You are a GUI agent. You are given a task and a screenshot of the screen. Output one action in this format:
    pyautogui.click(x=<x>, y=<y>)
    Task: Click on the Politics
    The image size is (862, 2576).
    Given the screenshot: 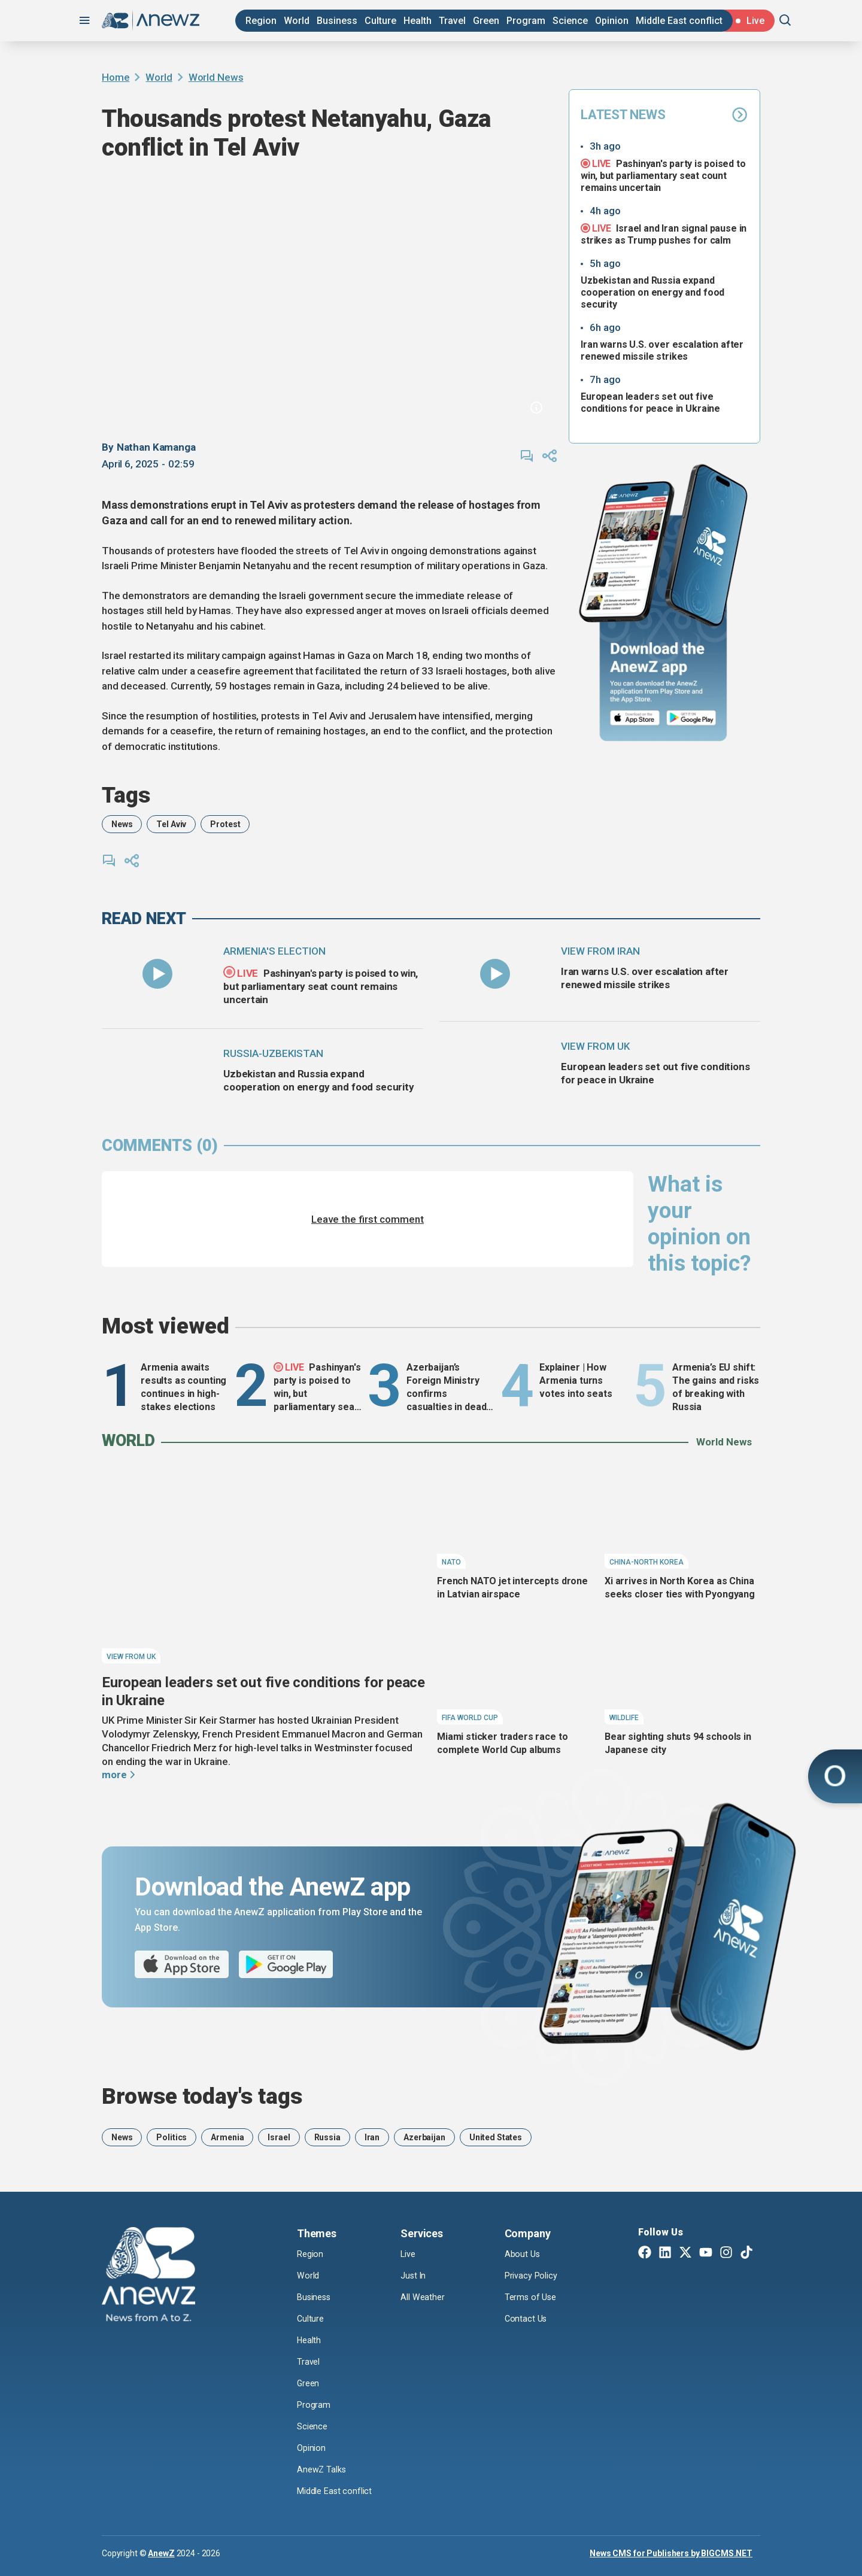 What is the action you would take?
    pyautogui.click(x=171, y=2137)
    